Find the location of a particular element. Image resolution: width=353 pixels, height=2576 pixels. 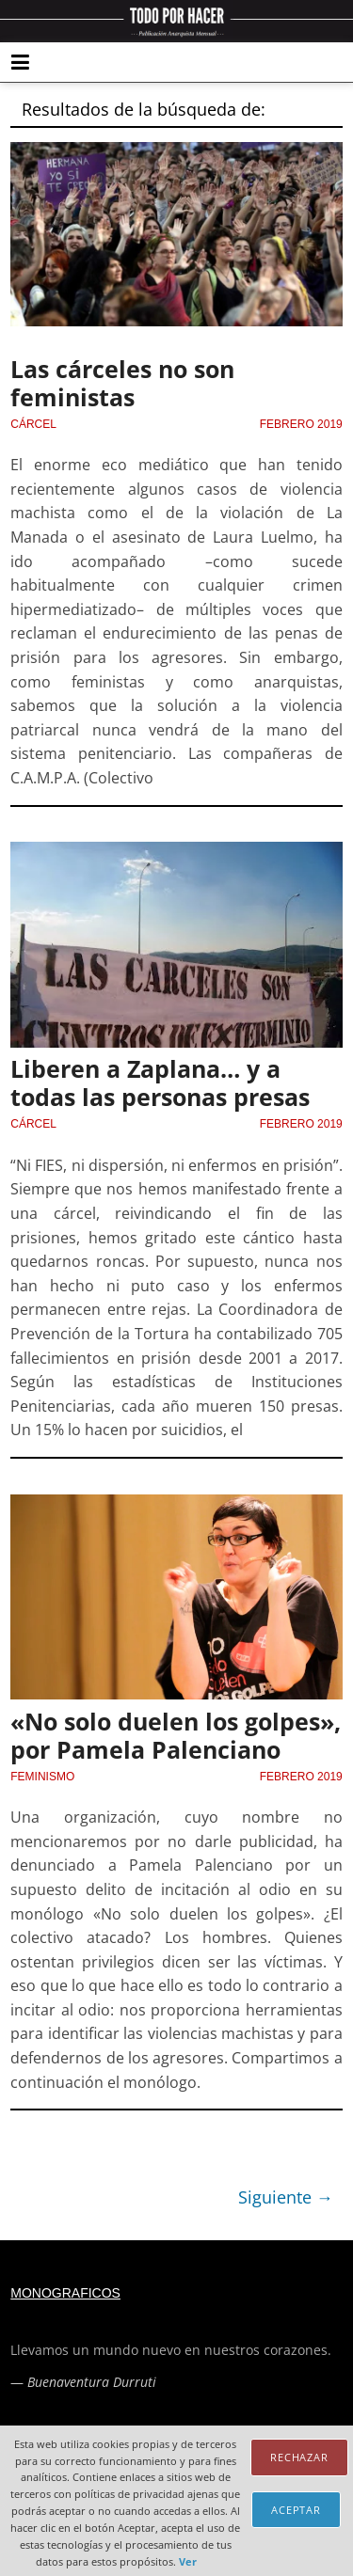

Liberen a Zaplana… y a todas las personas presas is located at coordinates (160, 1082).